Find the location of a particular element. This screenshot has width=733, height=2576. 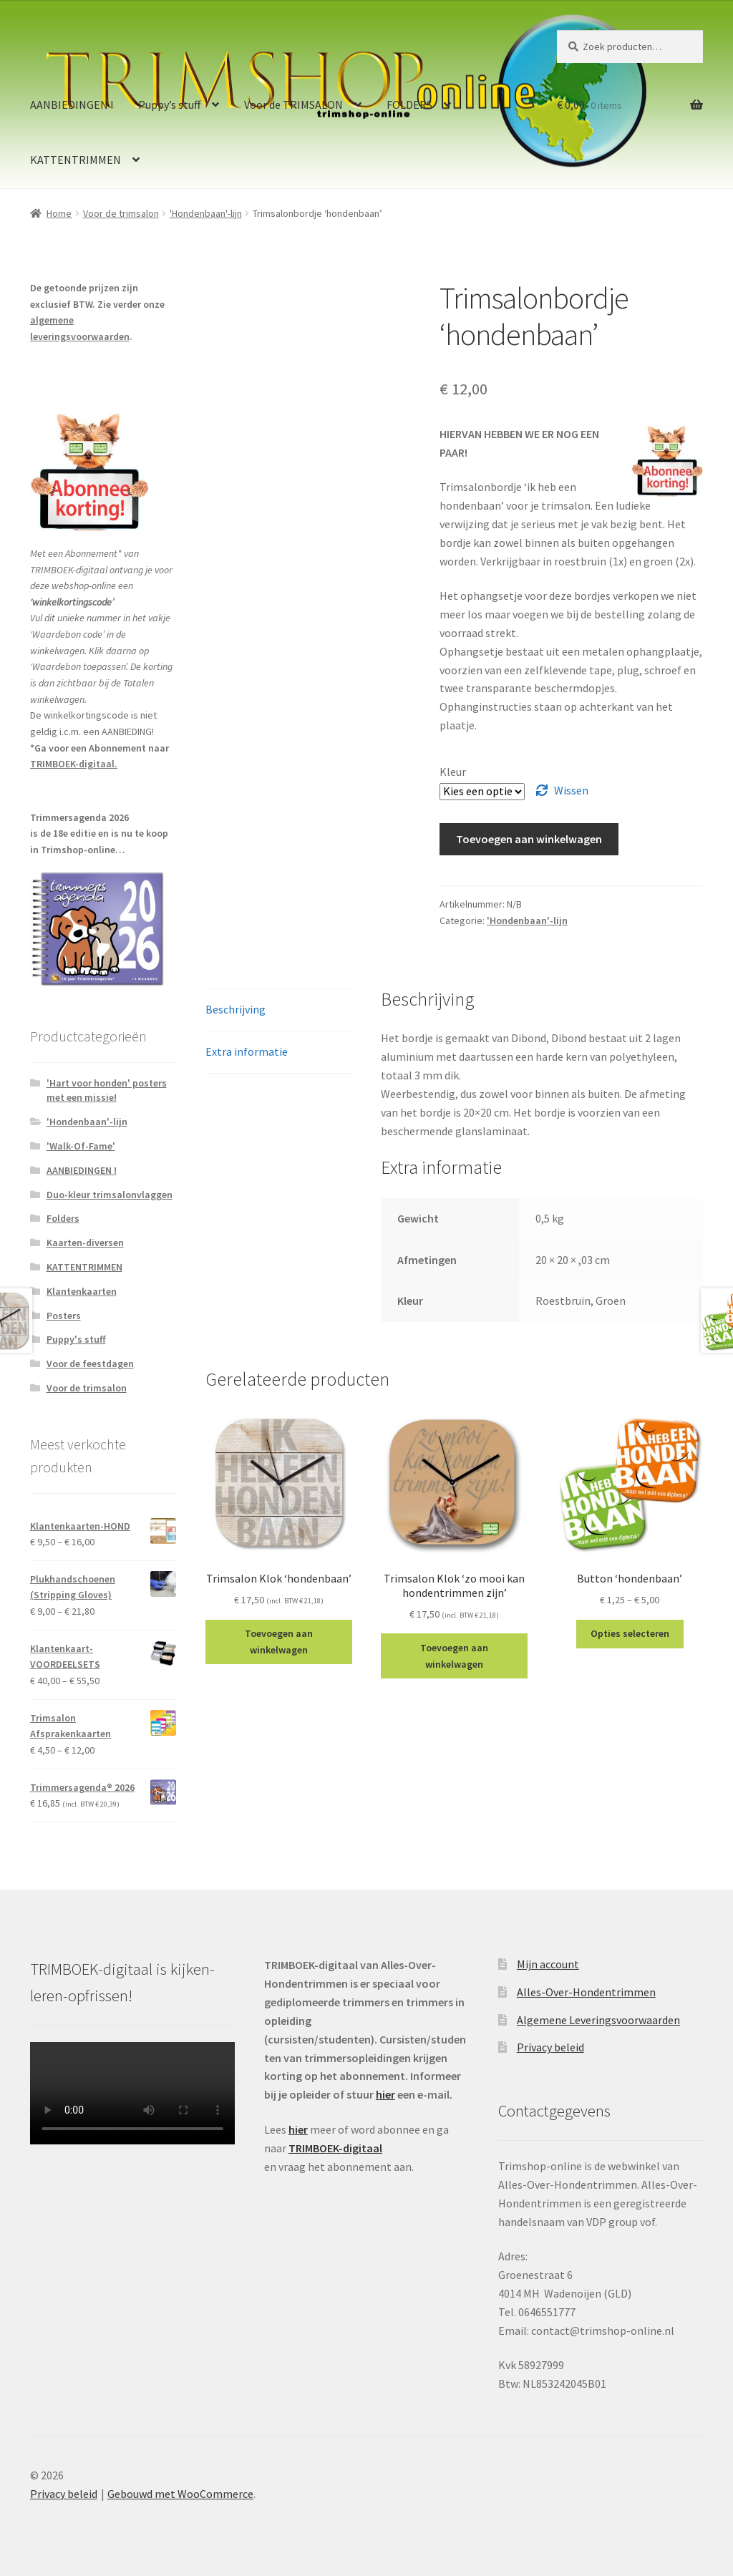

Duo-kleur trimsalonvlaggen is located at coordinates (110, 1194).